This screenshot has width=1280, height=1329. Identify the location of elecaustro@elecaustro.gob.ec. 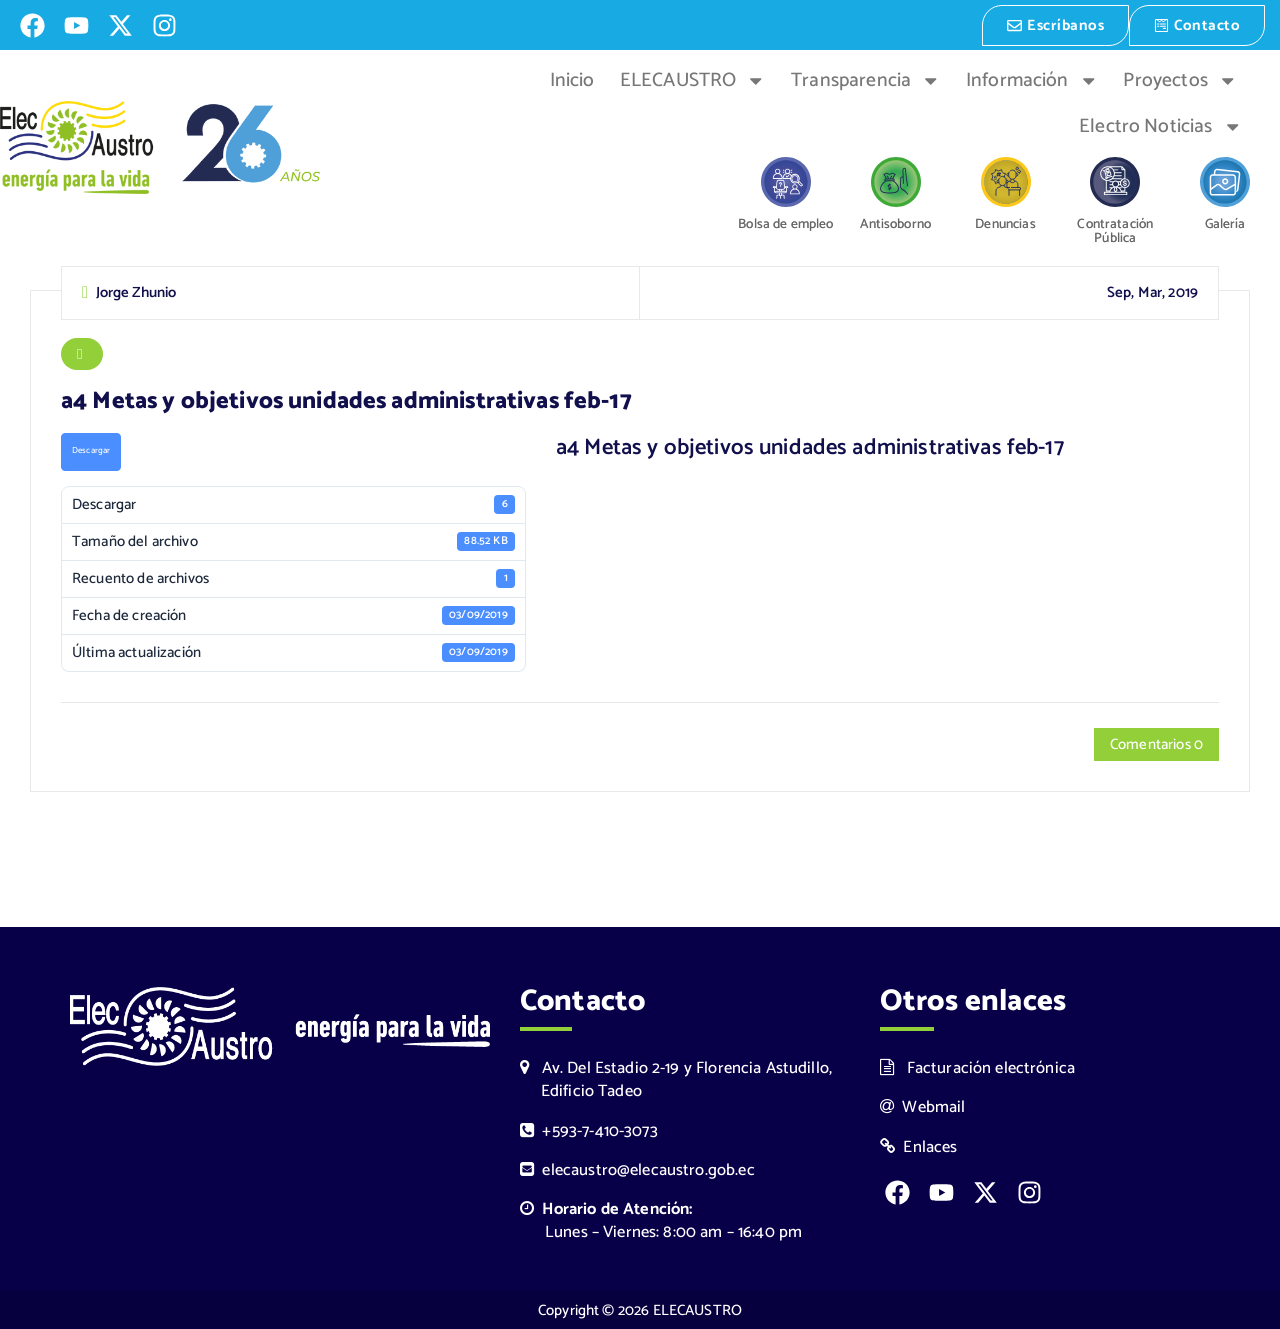
(637, 1168).